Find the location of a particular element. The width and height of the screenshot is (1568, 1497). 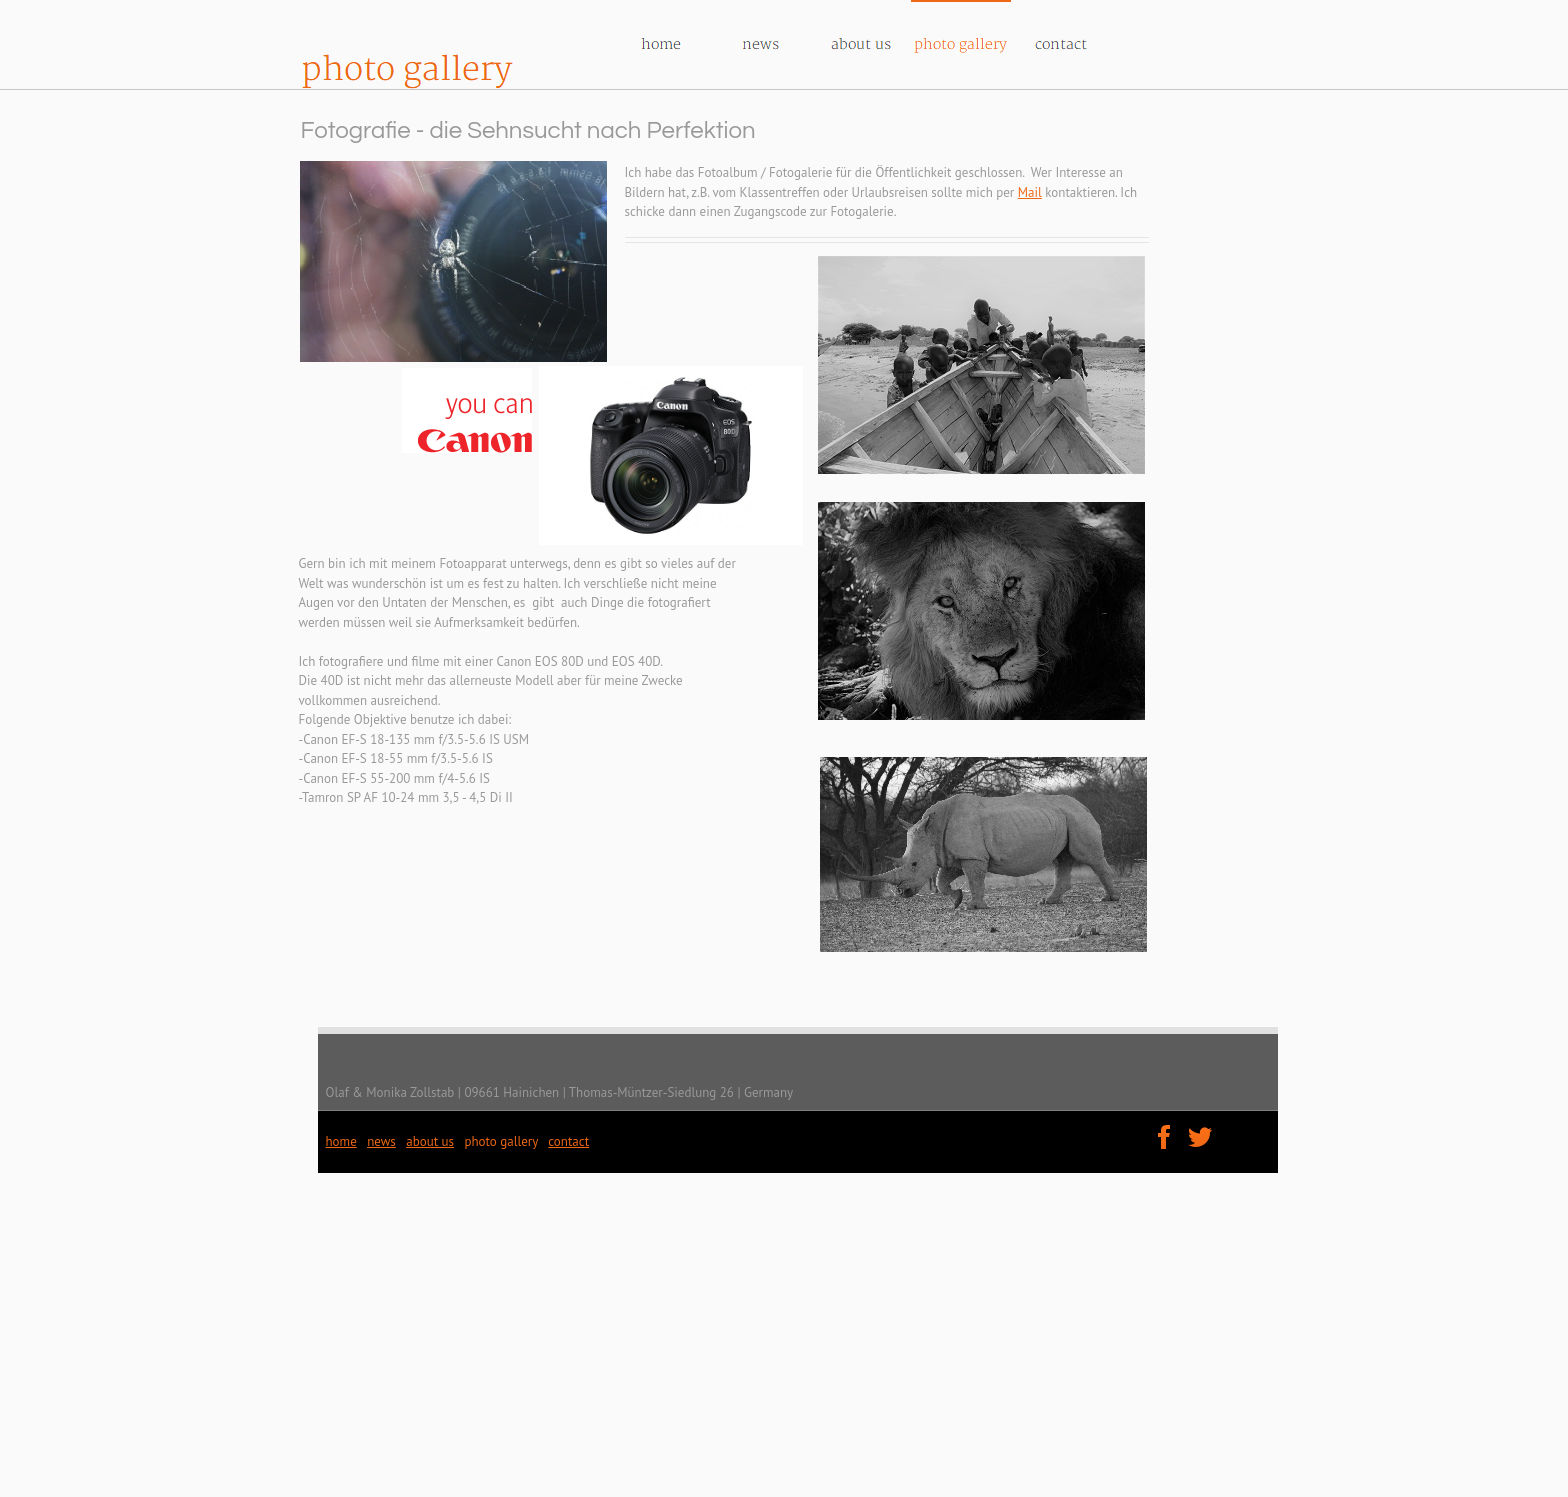

about us is located at coordinates (430, 1141).